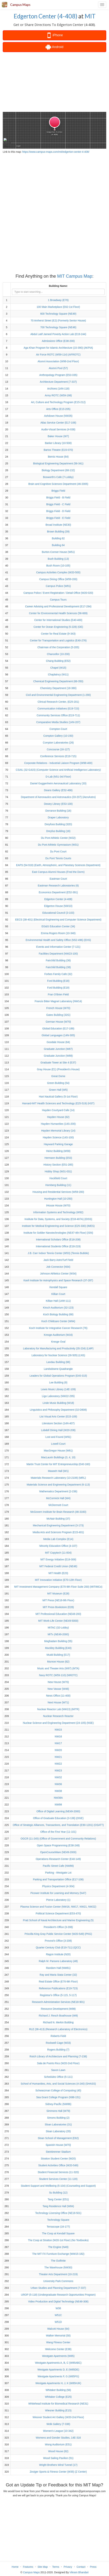 Image resolution: width=109 pixels, height=2576 pixels. What do you see at coordinates (58, 2308) in the screenshot?
I see `W36` at bounding box center [58, 2308].